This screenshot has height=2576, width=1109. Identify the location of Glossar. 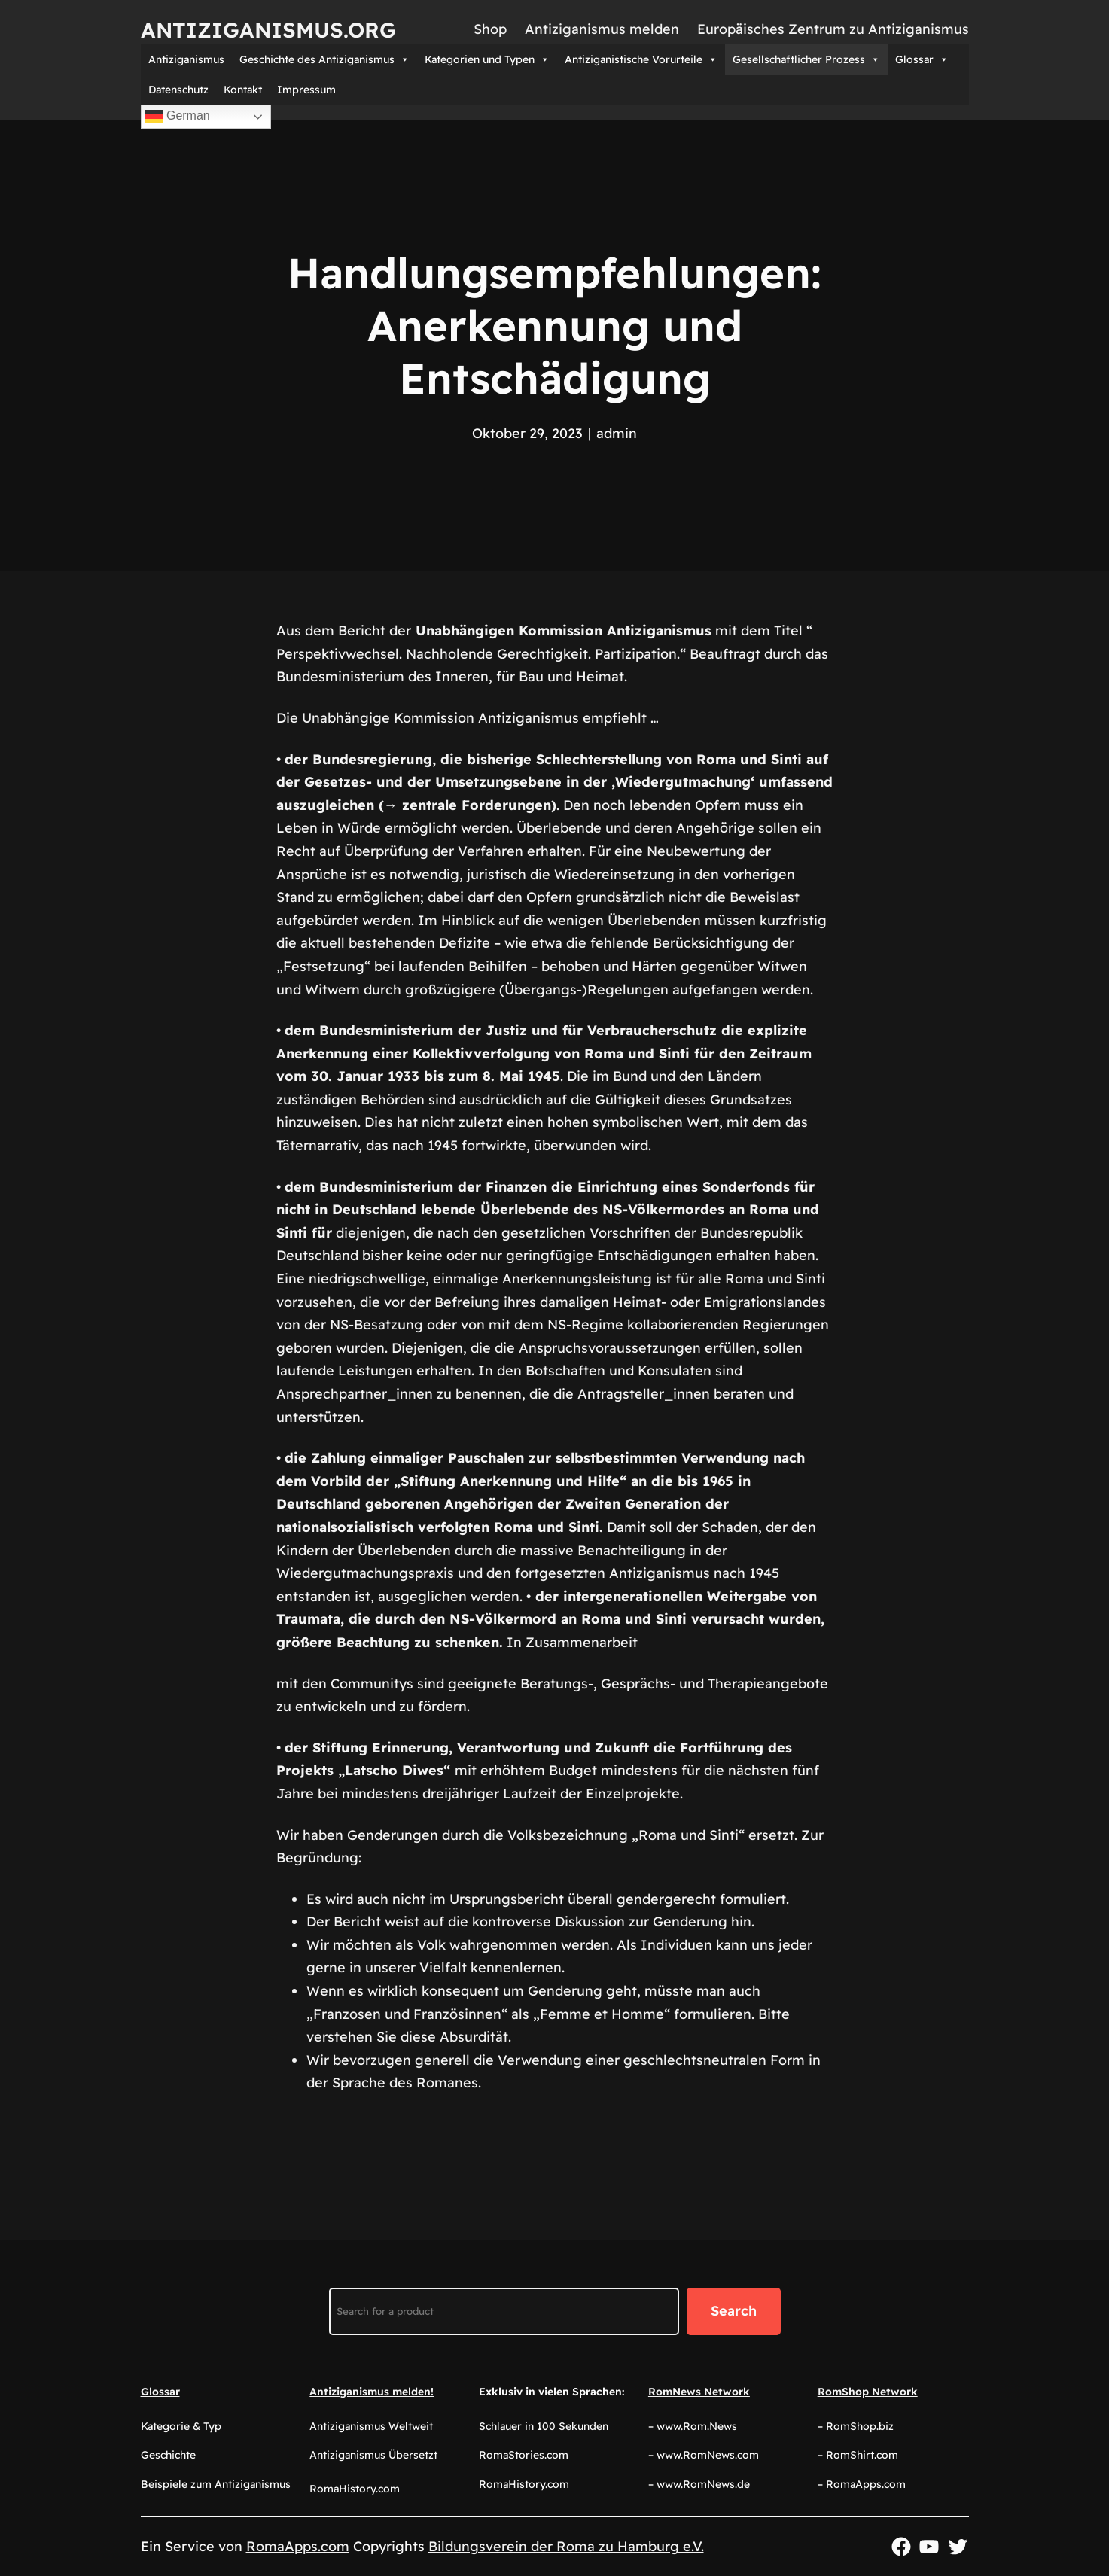
(922, 59).